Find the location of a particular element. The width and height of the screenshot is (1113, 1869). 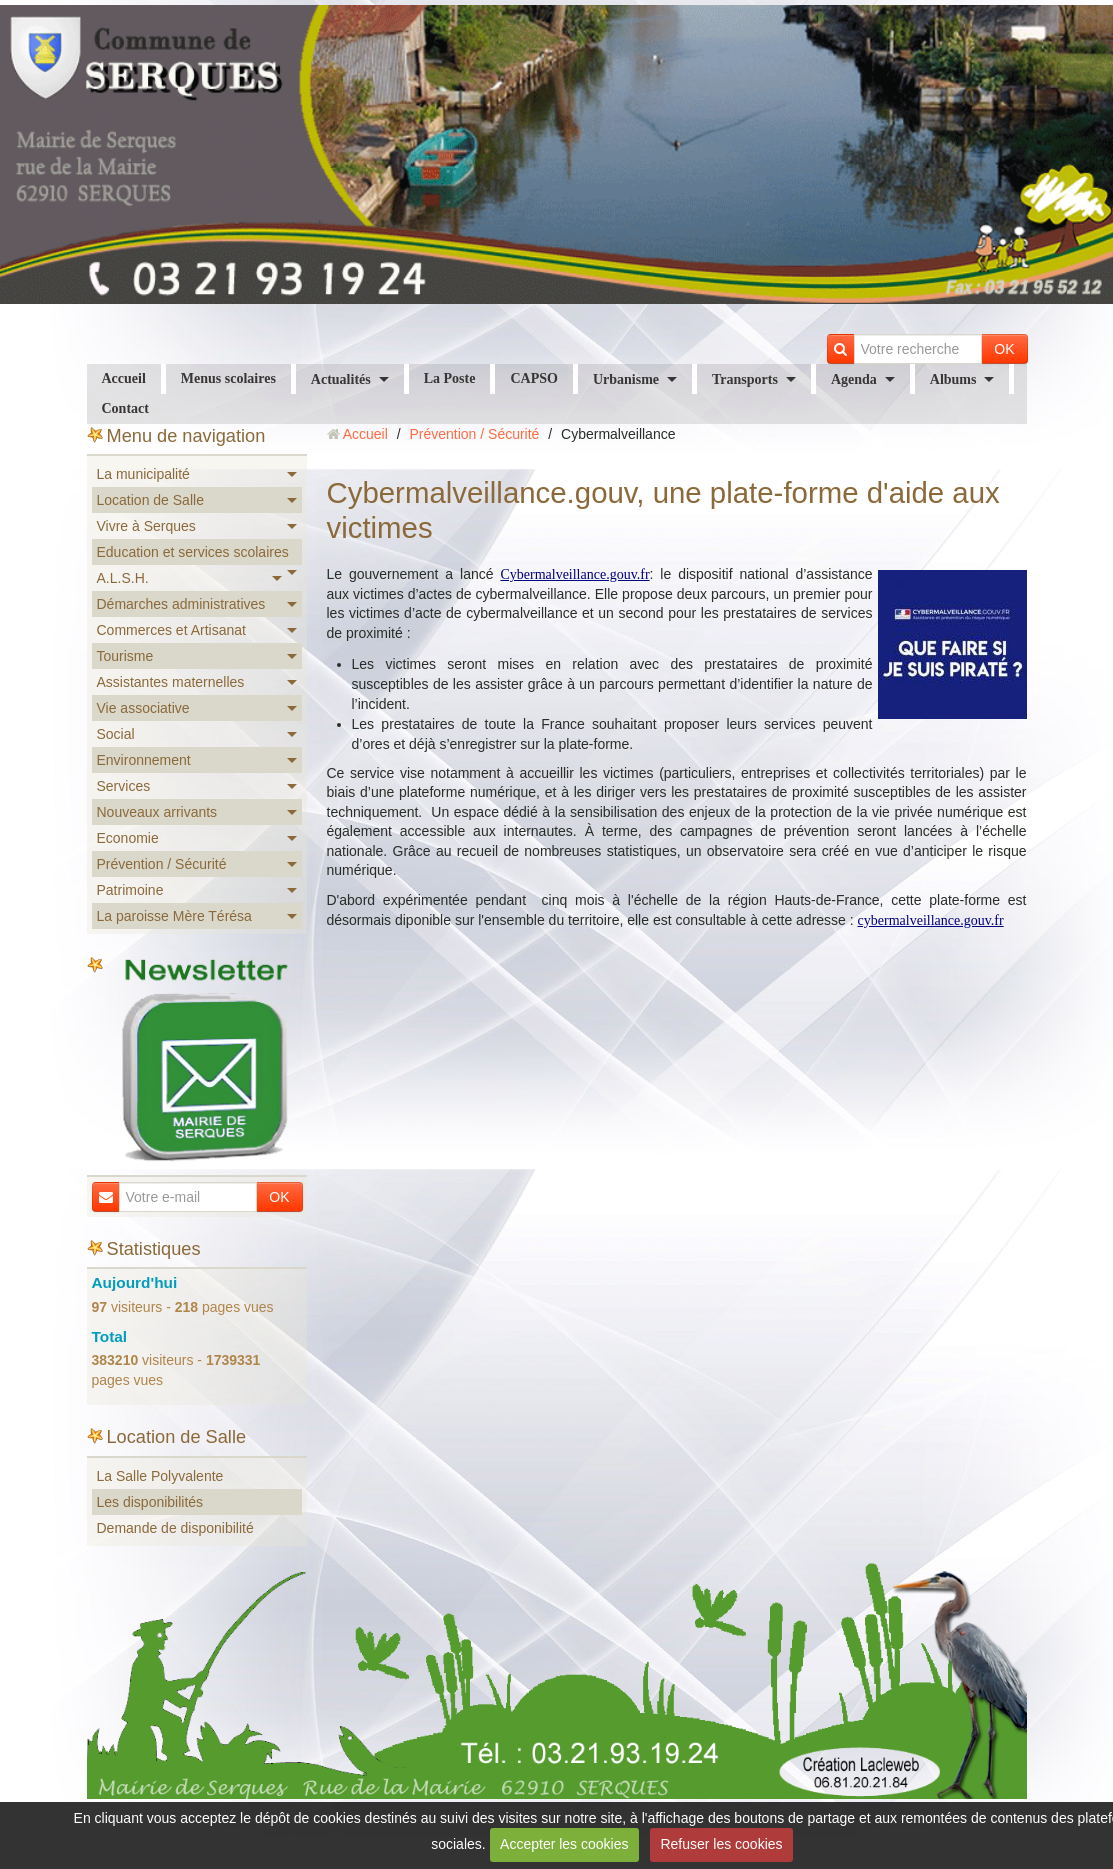

Démarches administratives is located at coordinates (181, 604).